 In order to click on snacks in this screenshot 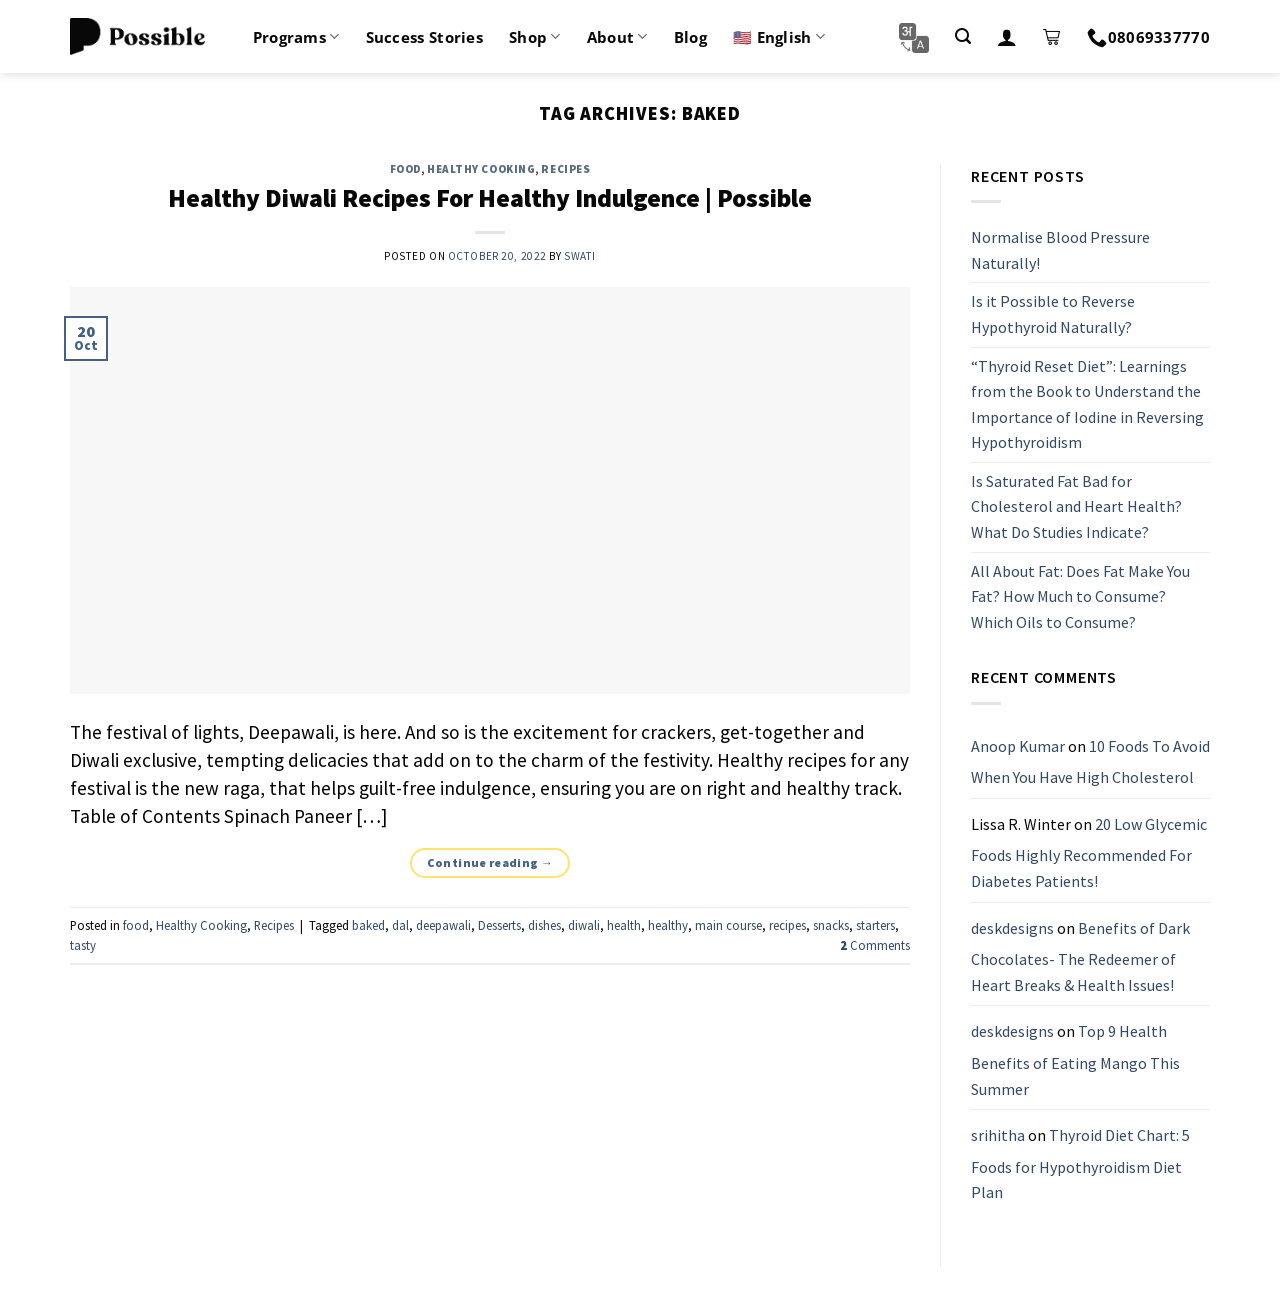, I will do `click(831, 925)`.